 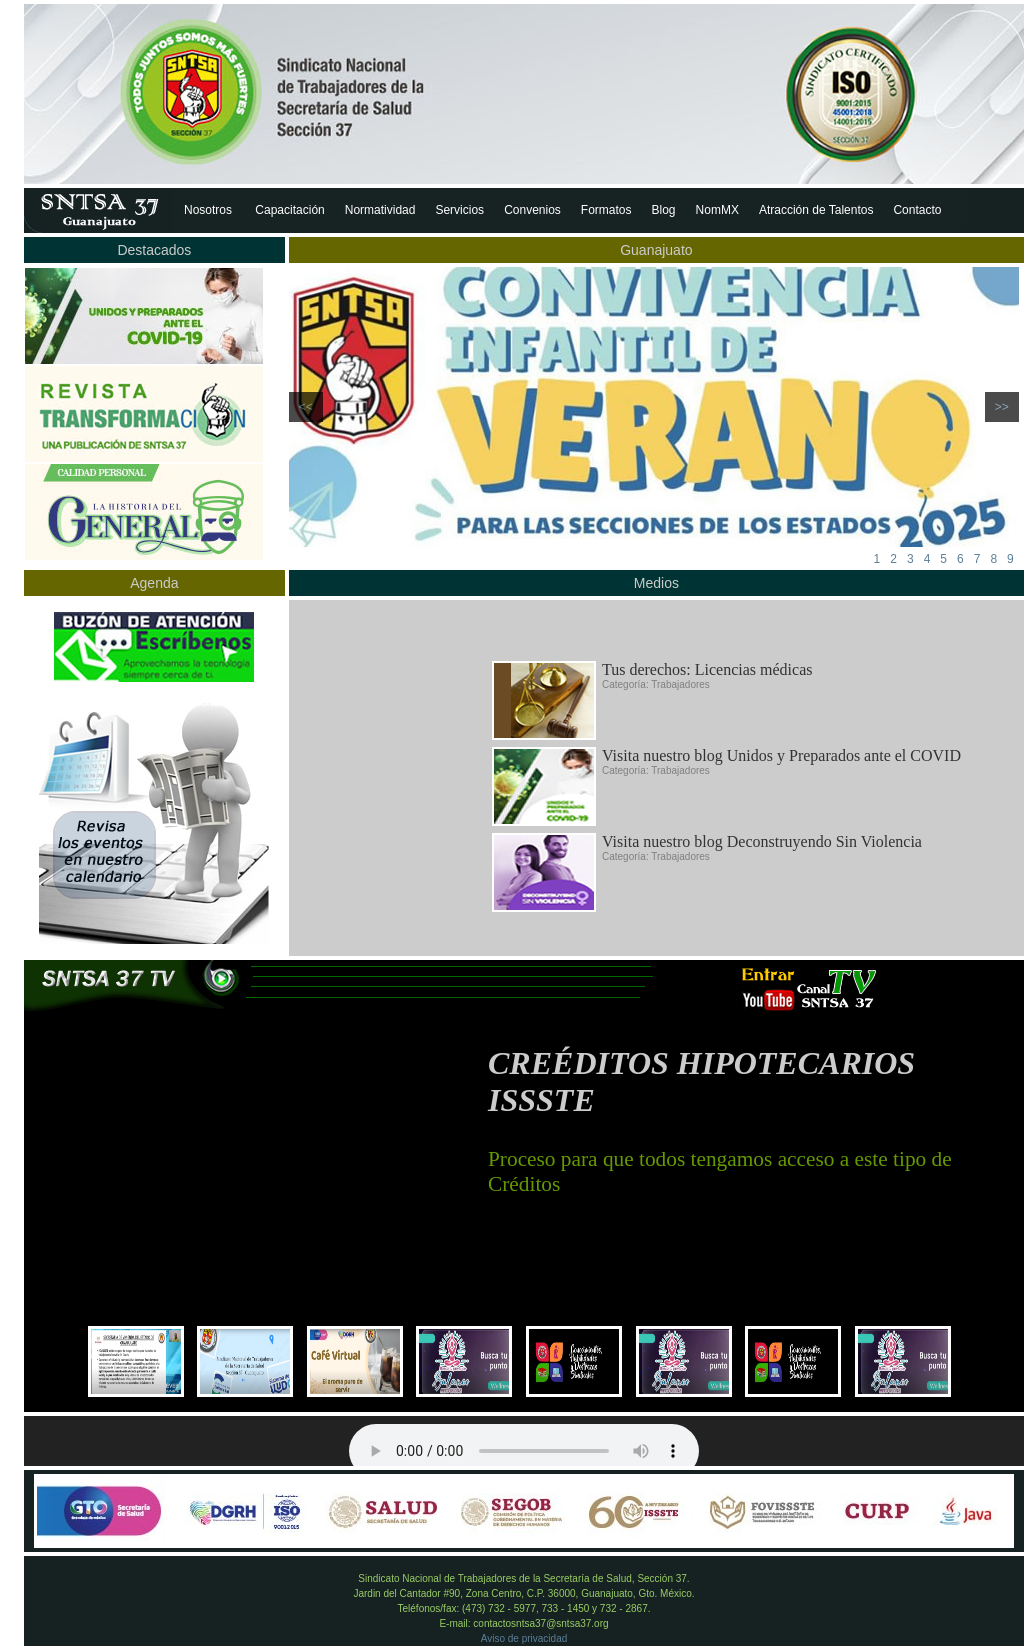 I want to click on Blog, so click(x=664, y=210).